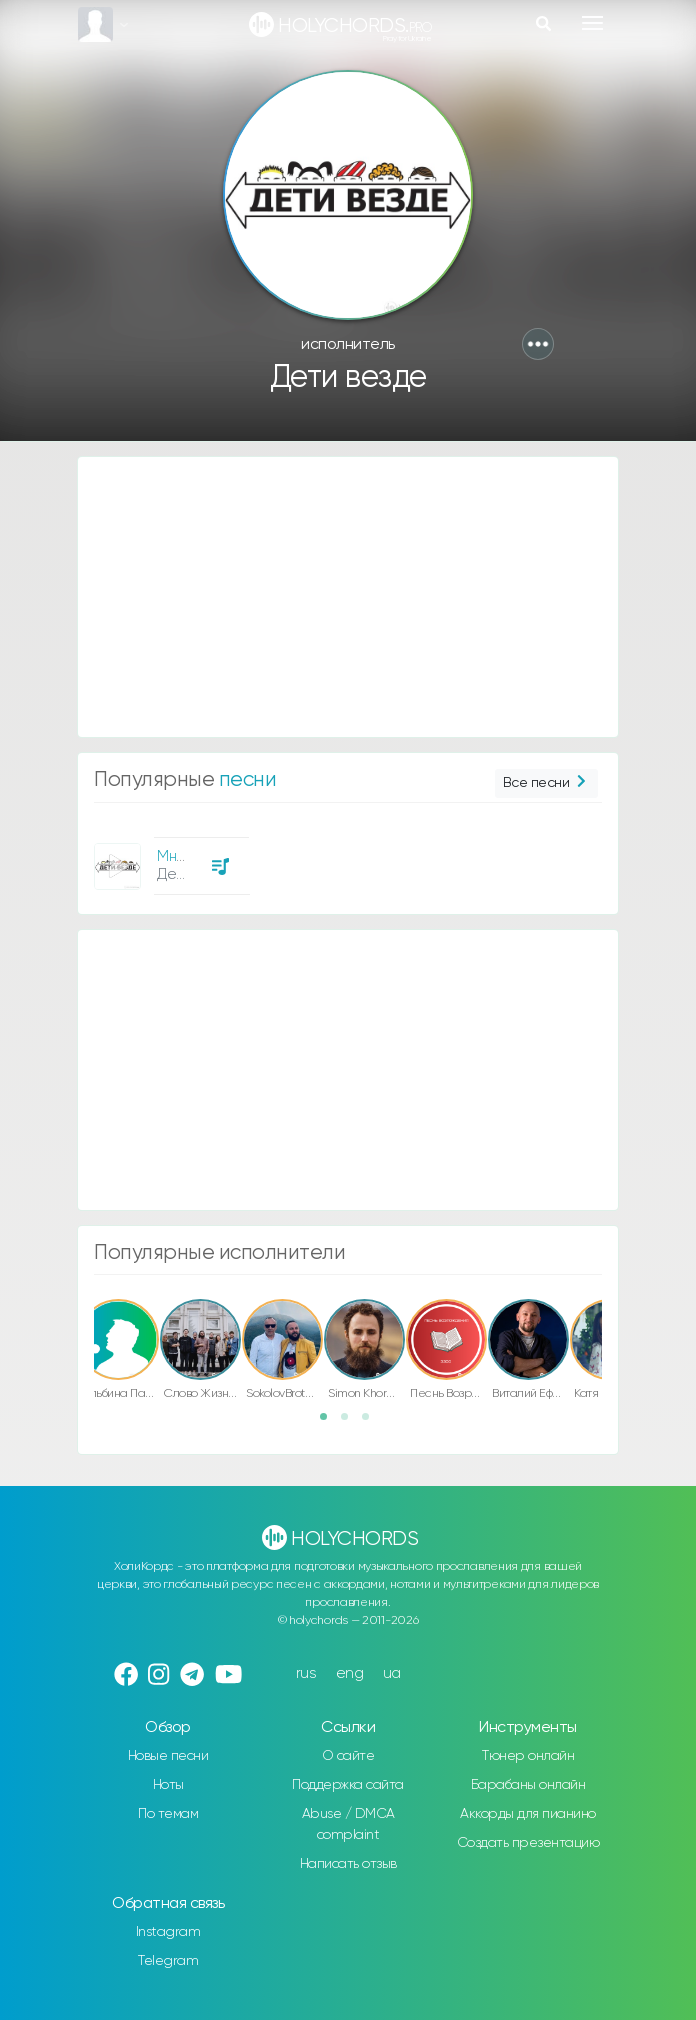  I want to click on Барабаны онлайн, so click(528, 1785).